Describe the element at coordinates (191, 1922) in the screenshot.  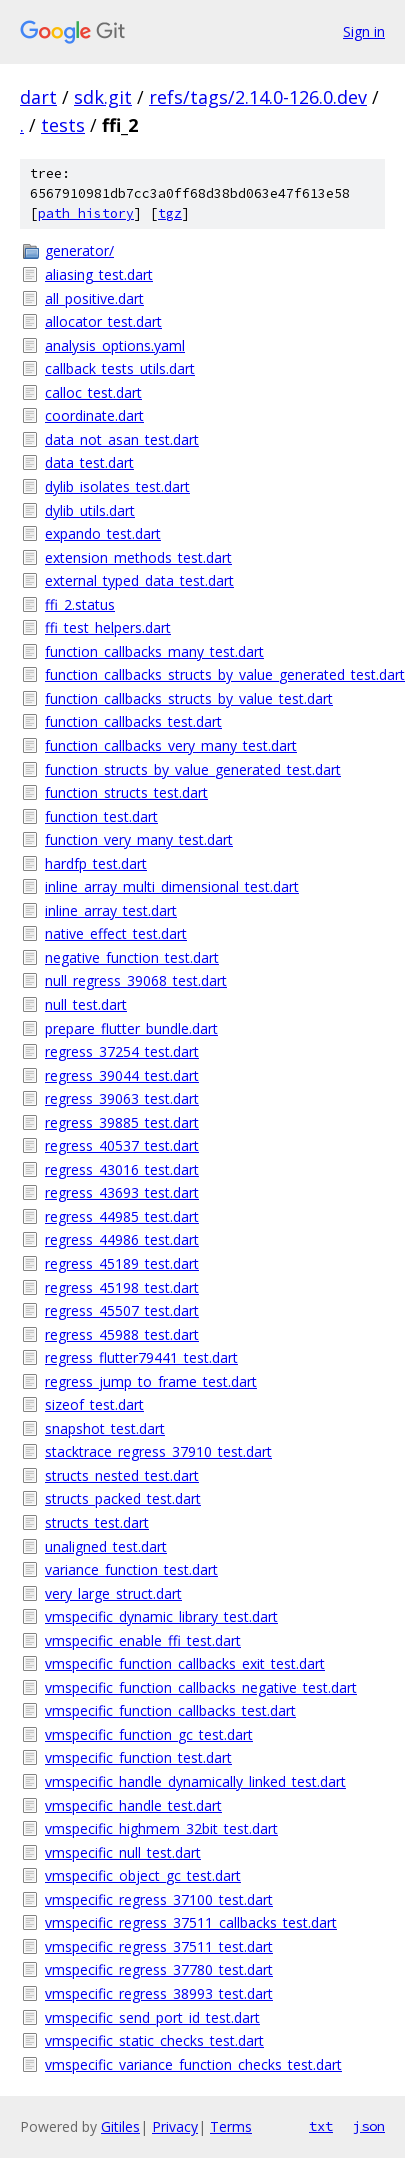
I see `vmspecific_regress_37511_callbacks_test.dart` at that location.